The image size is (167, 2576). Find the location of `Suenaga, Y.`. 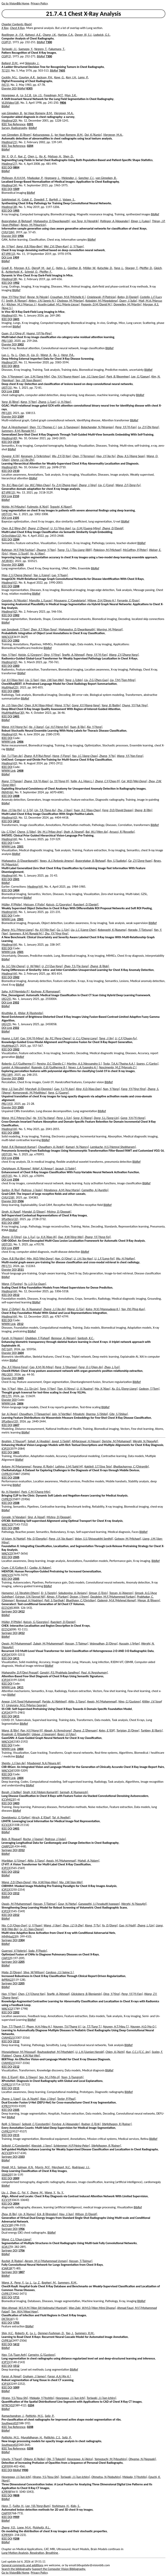

Suenaga, Y. is located at coordinates (25, 49).